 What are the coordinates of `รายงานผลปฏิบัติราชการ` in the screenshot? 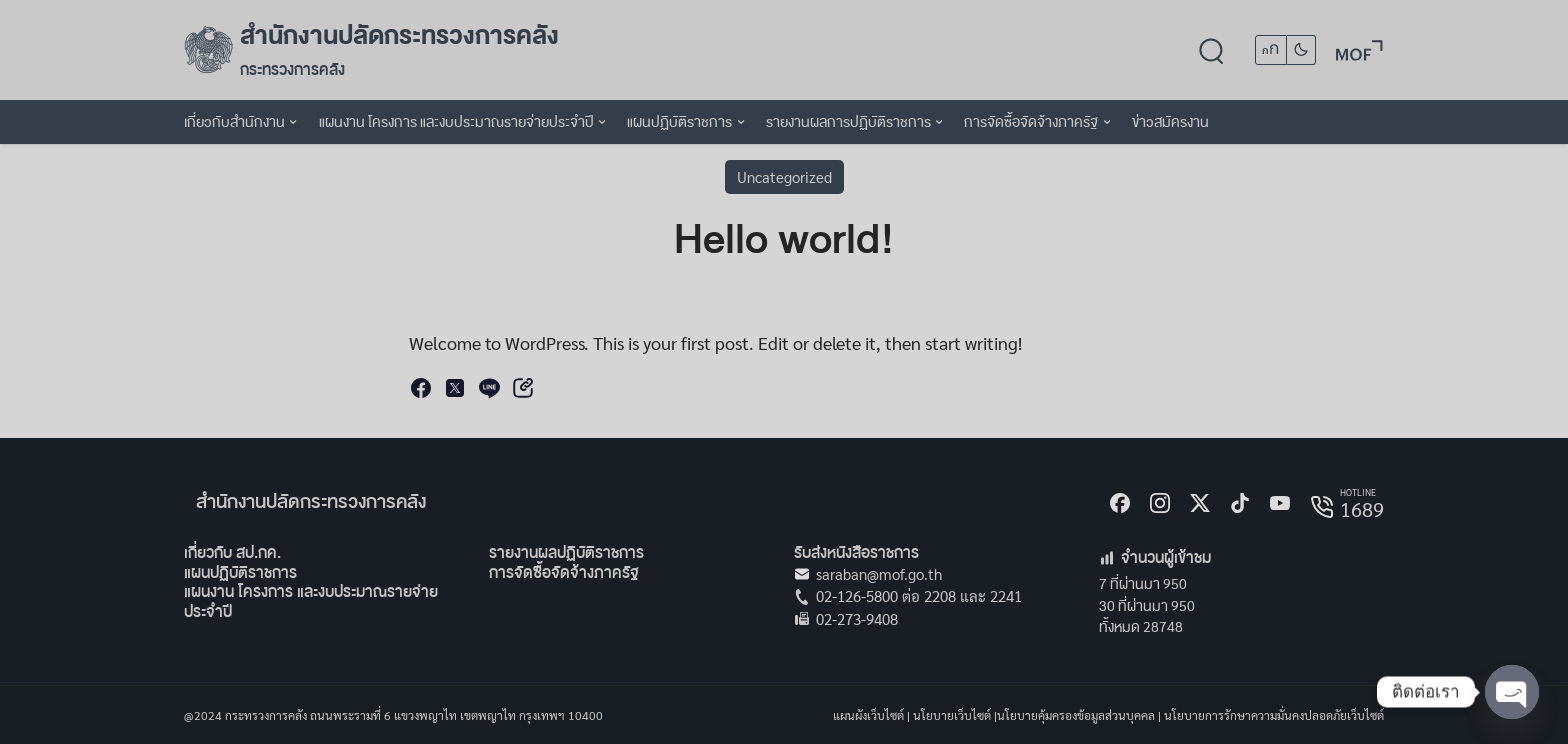 It's located at (566, 552).